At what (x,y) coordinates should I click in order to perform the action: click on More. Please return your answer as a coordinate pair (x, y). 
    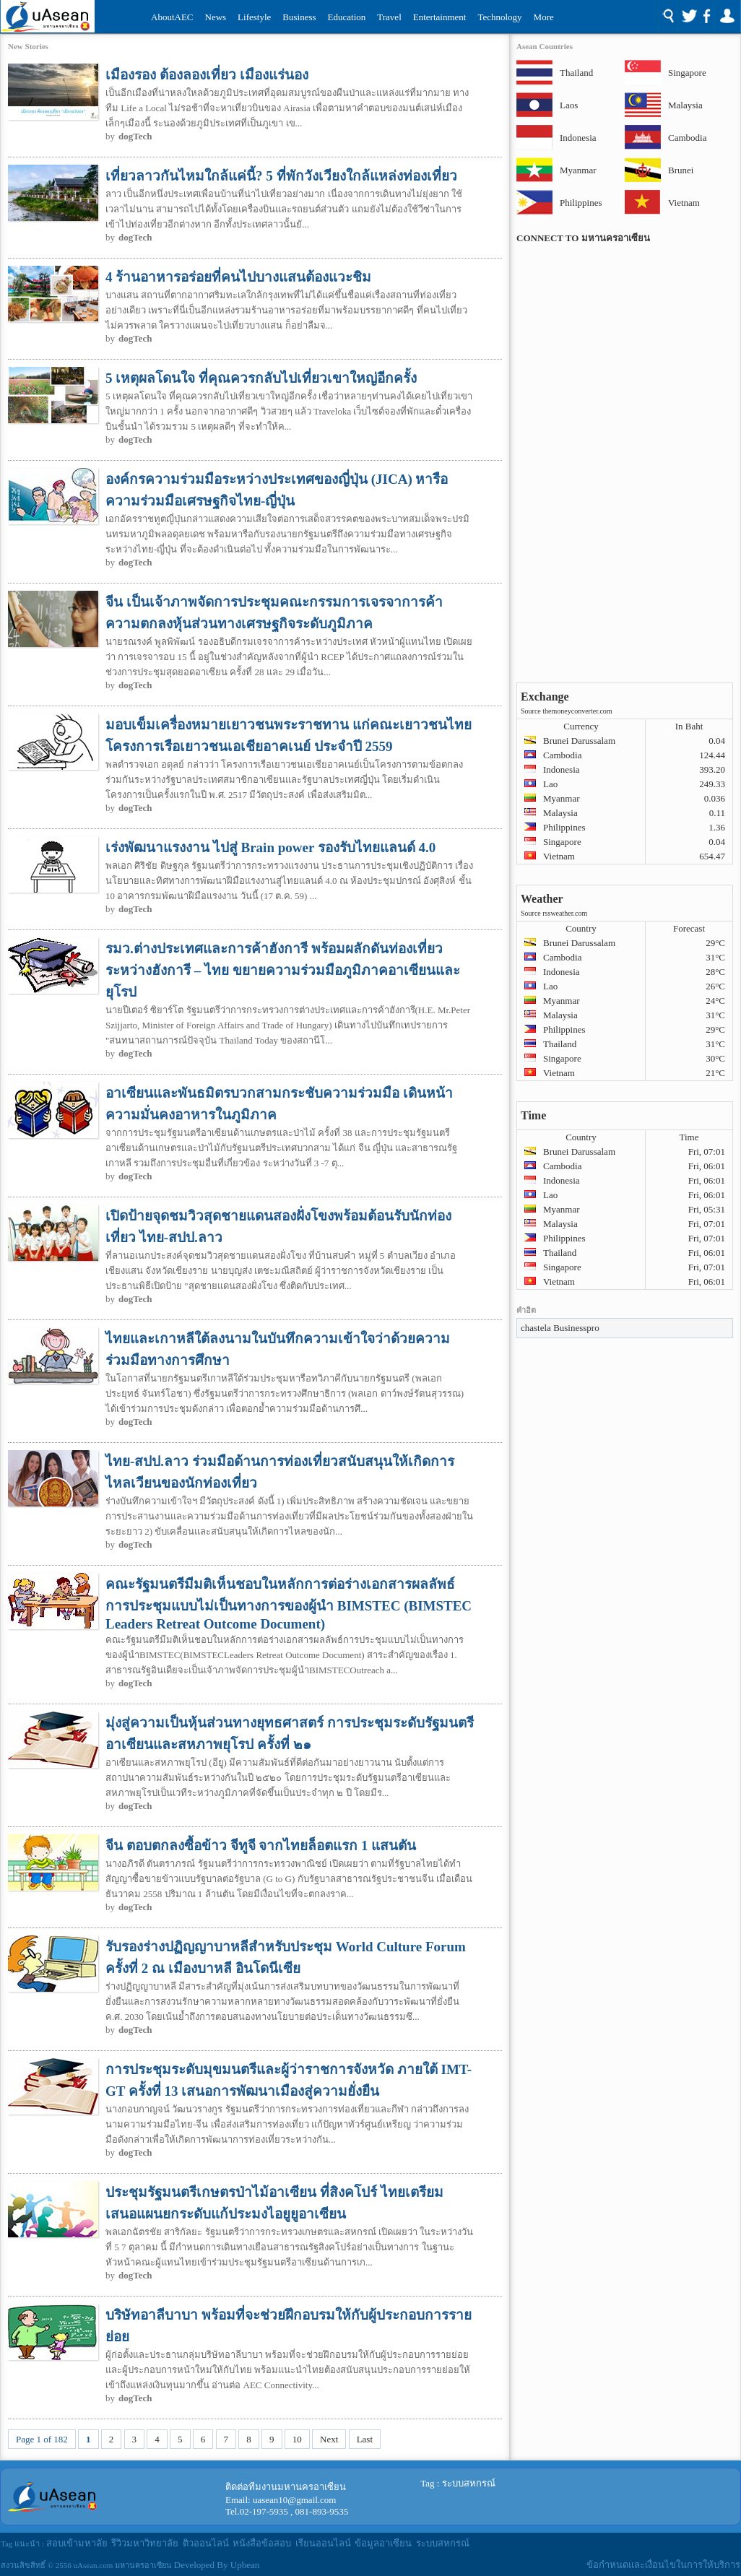
    Looking at the image, I should click on (544, 17).